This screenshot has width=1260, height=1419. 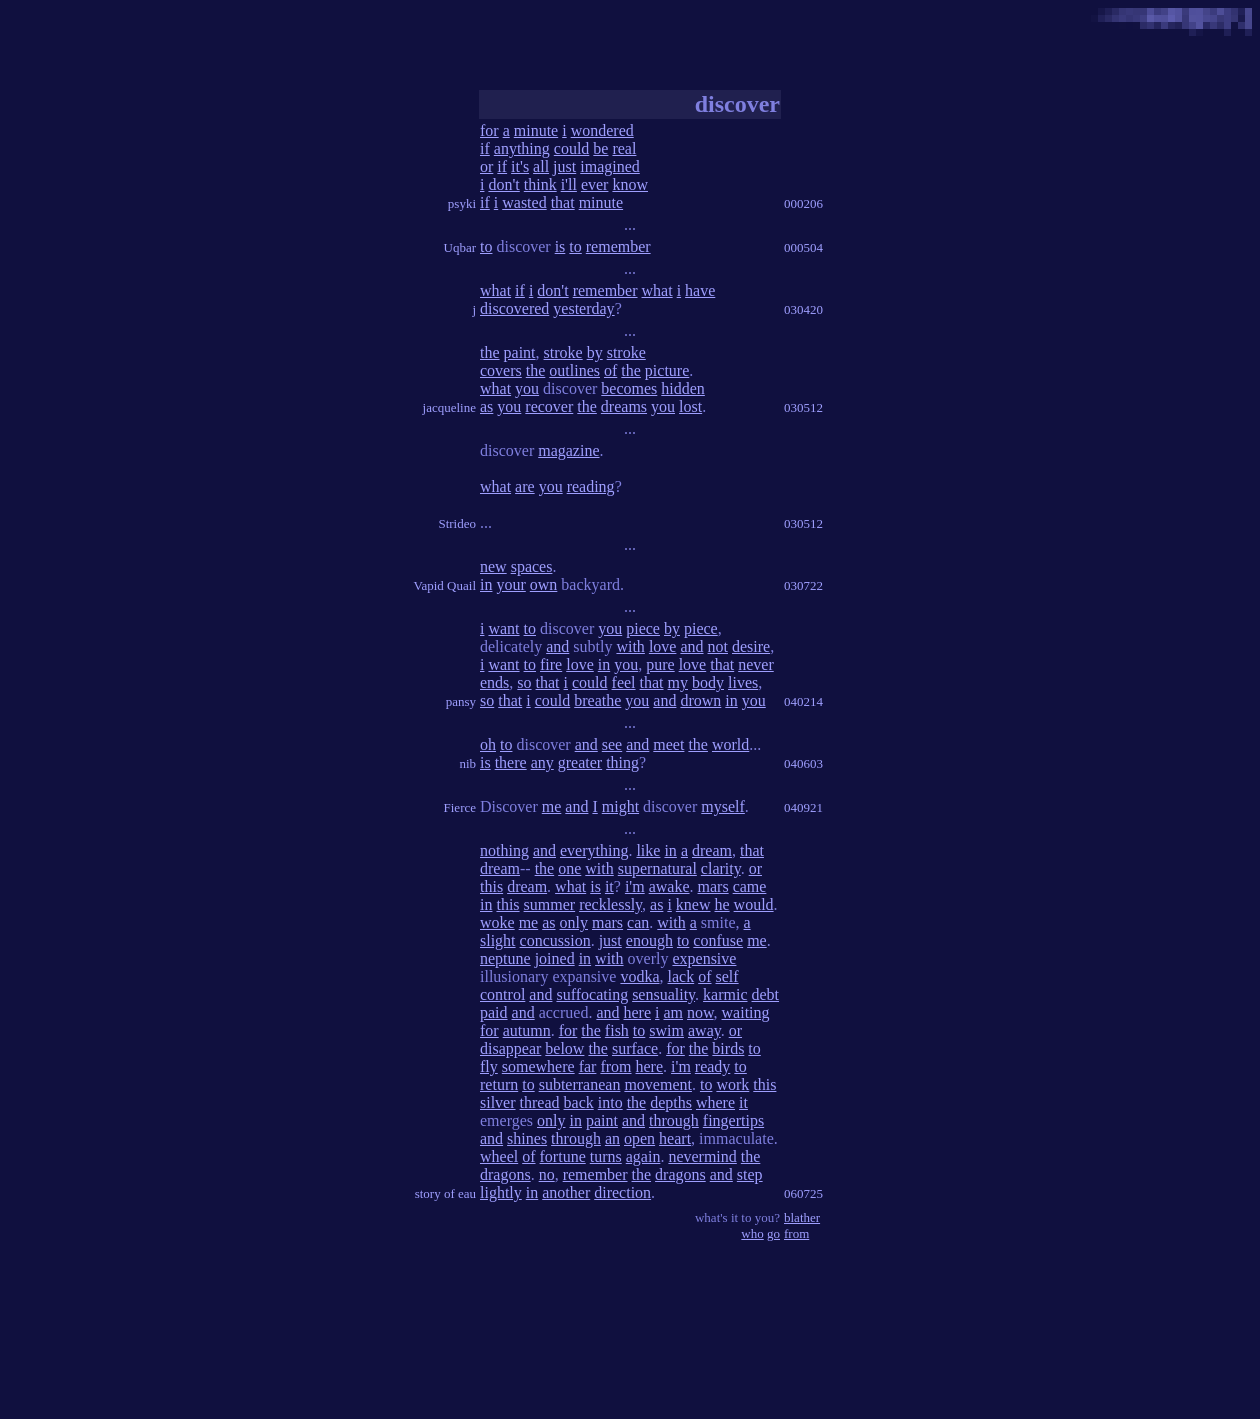 What do you see at coordinates (702, 1156) in the screenshot?
I see `nevermind` at bounding box center [702, 1156].